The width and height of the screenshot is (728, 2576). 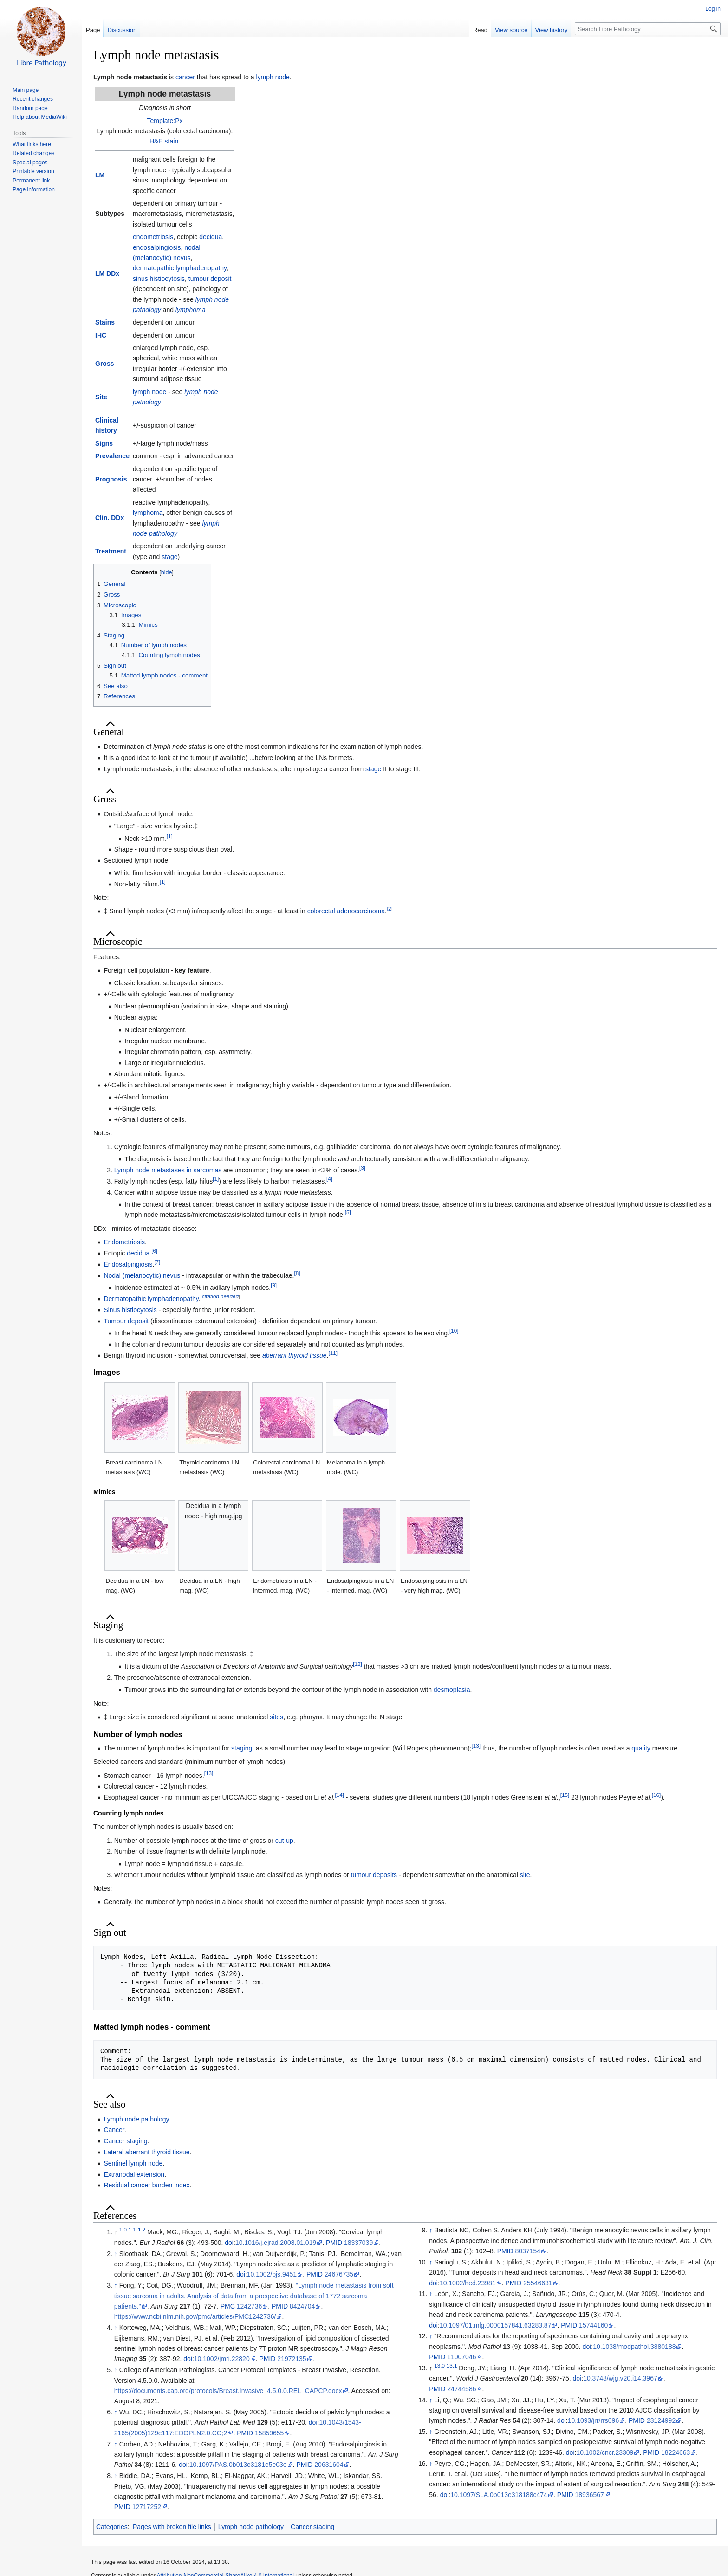 What do you see at coordinates (362, 1167) in the screenshot?
I see `[3]` at bounding box center [362, 1167].